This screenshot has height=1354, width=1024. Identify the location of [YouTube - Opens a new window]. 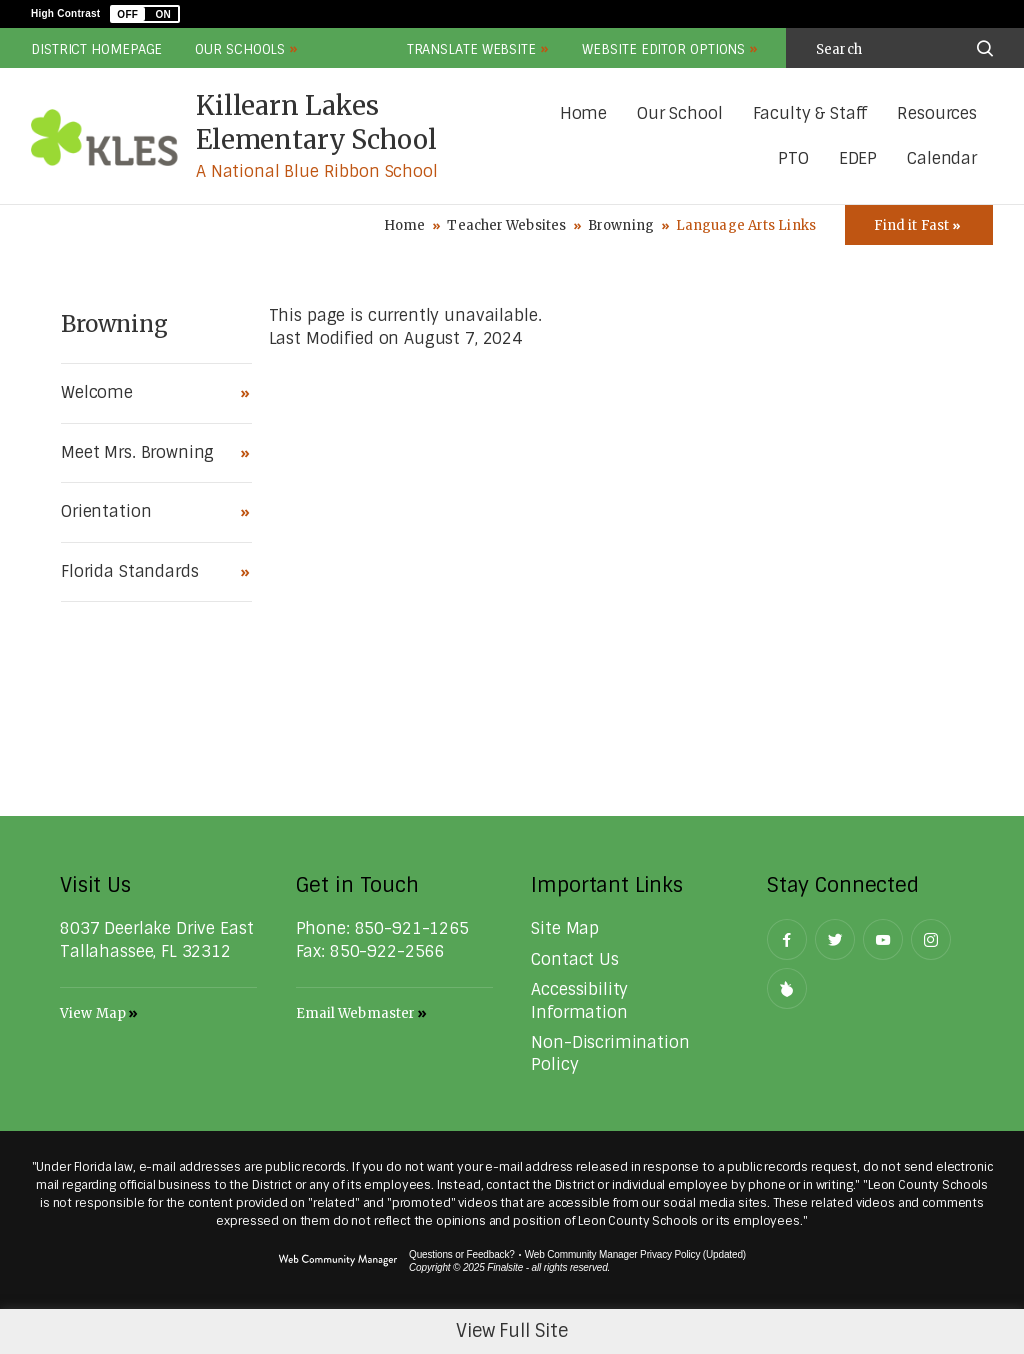
(883, 939).